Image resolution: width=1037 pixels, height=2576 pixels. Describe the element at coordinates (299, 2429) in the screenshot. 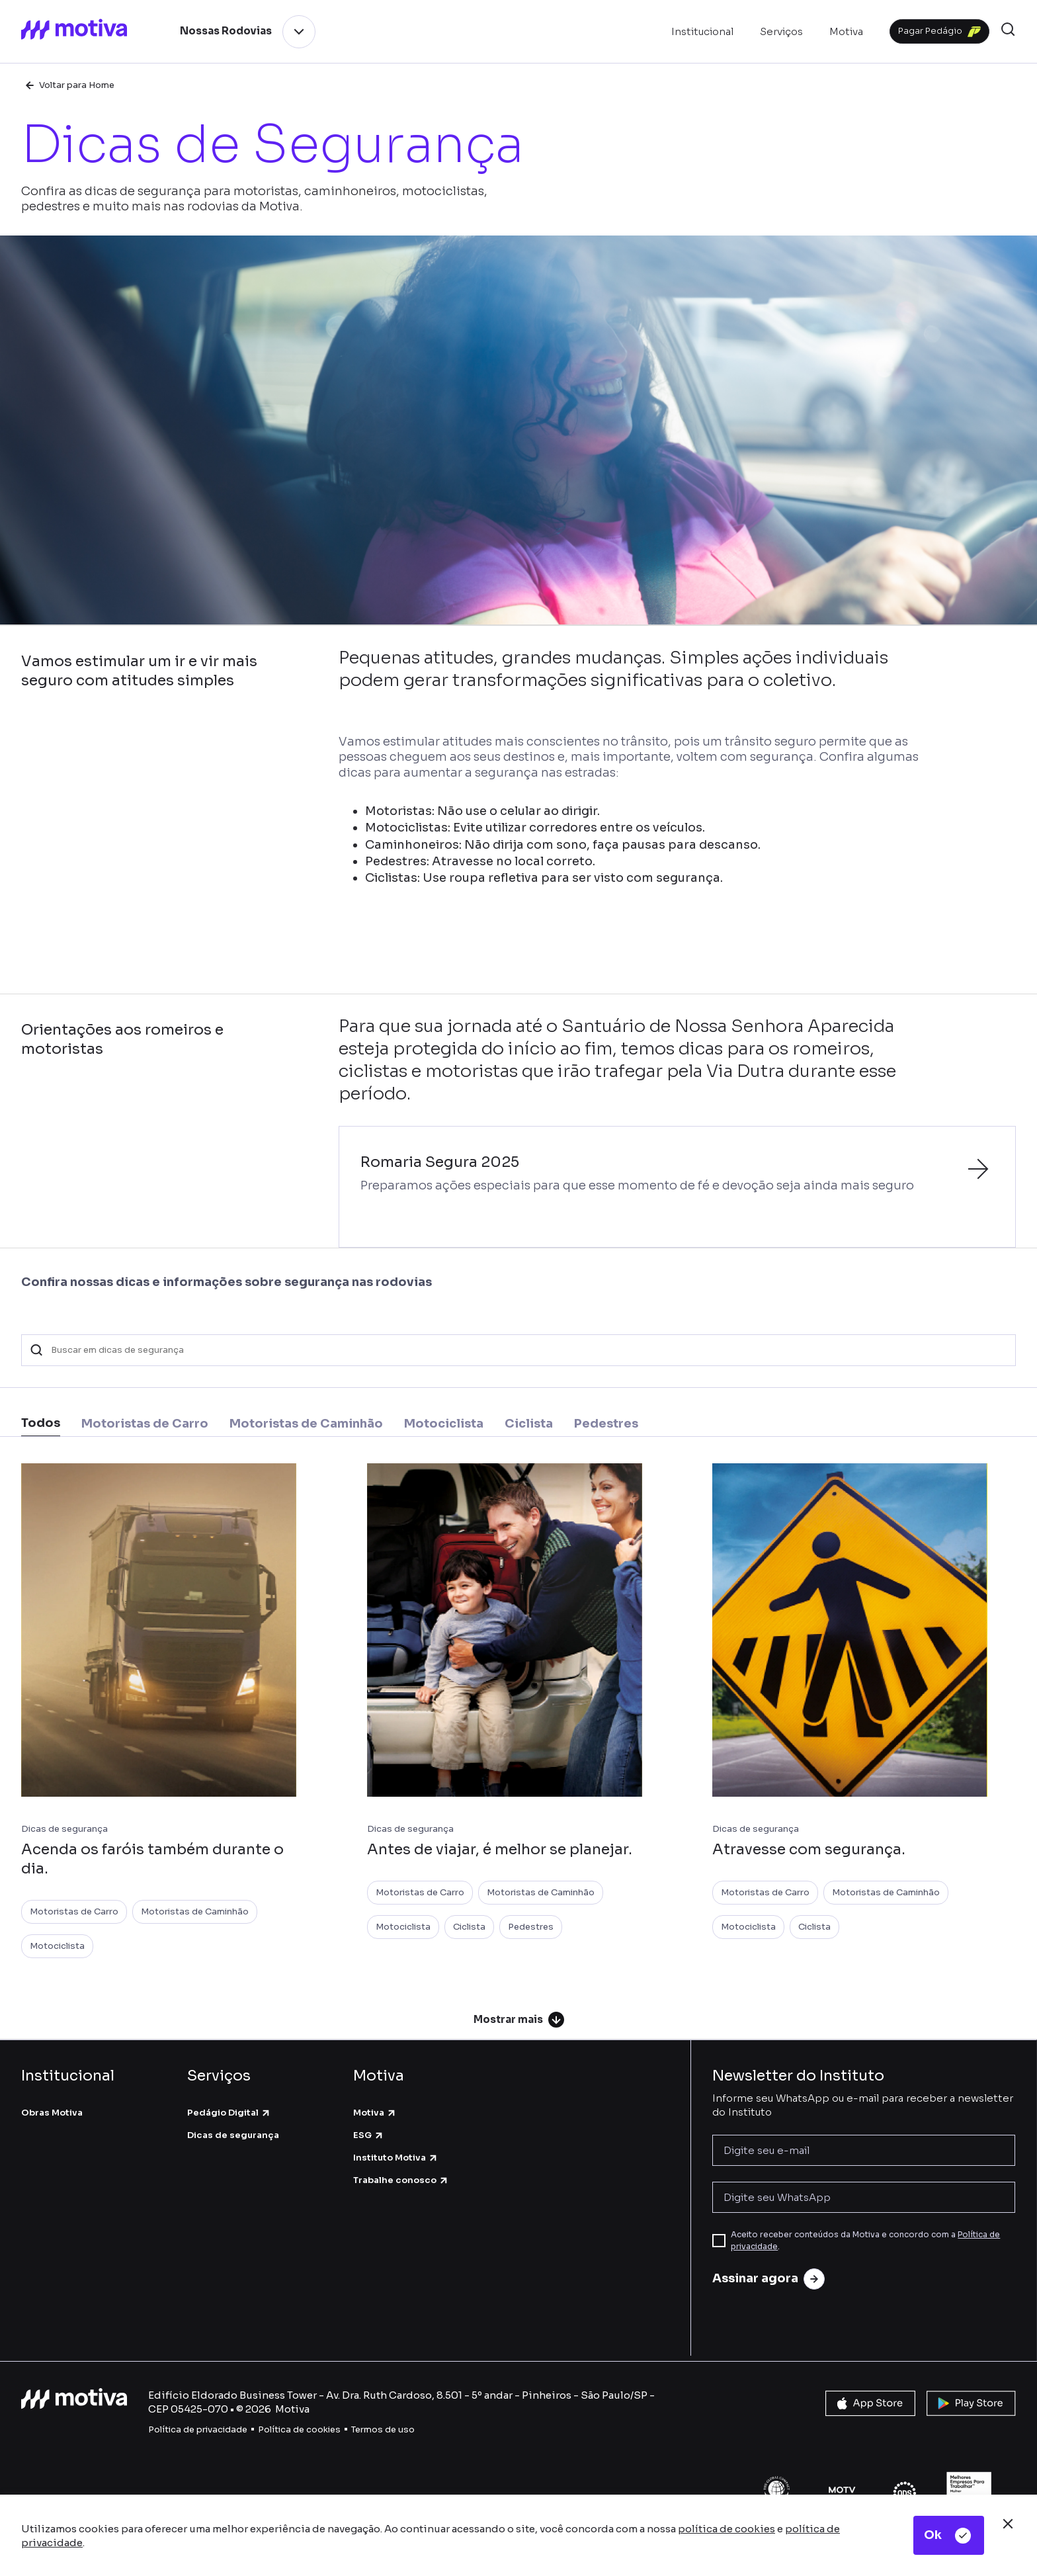

I see `Política de cookies` at that location.